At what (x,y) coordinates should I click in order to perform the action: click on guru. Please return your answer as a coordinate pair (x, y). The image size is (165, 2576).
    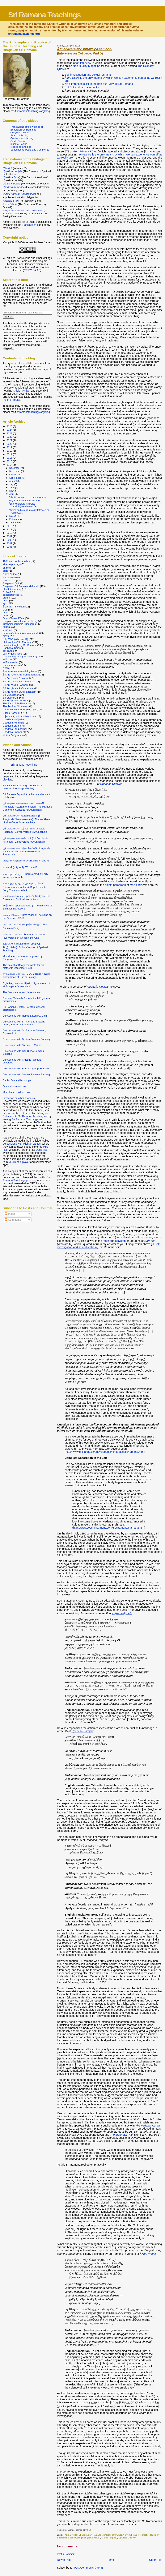
    Looking at the image, I should click on (5, 615).